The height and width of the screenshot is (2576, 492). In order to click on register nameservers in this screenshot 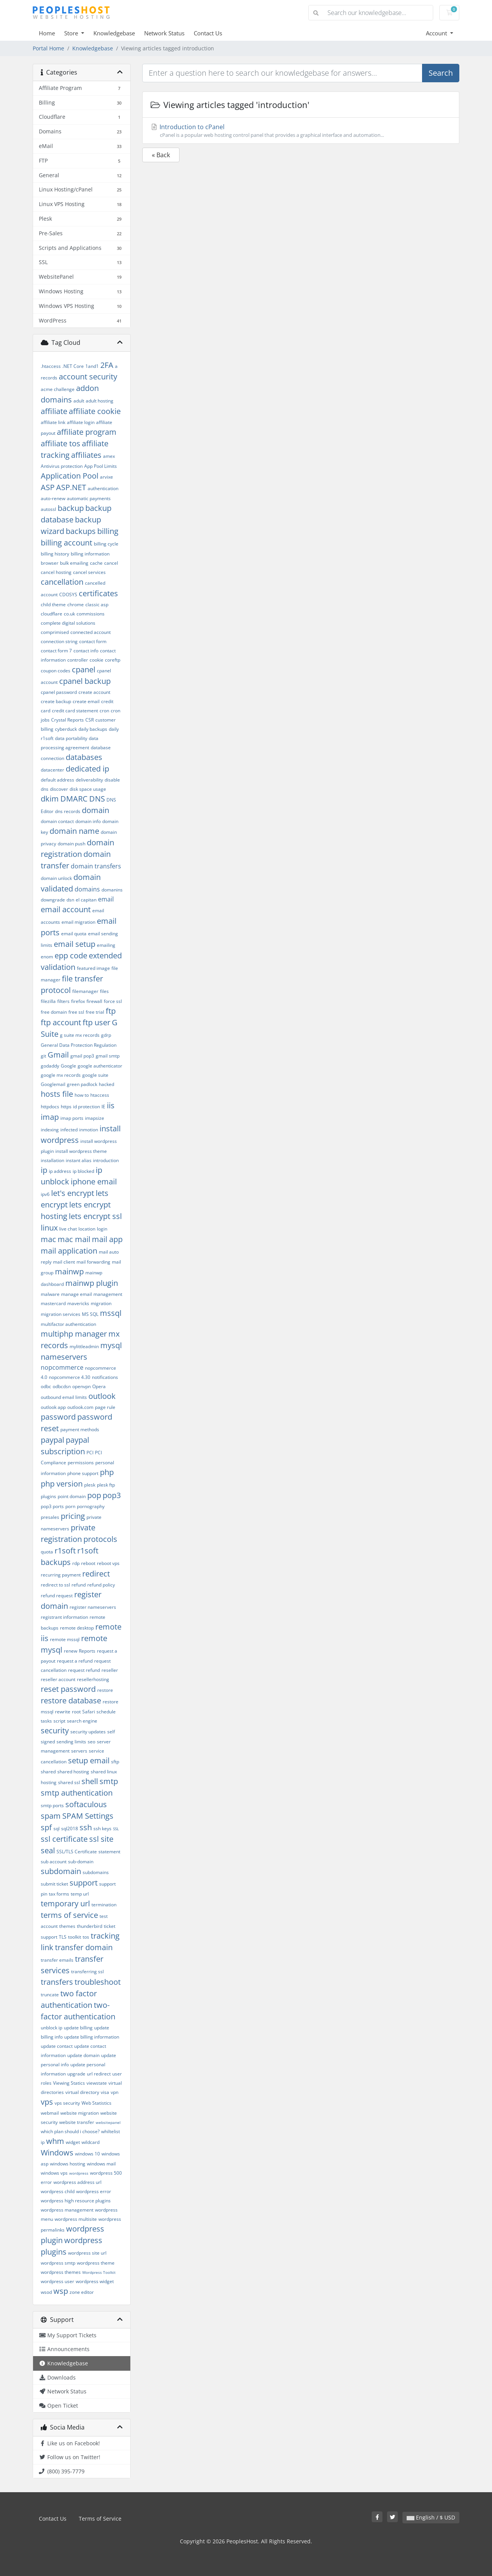, I will do `click(93, 1607)`.